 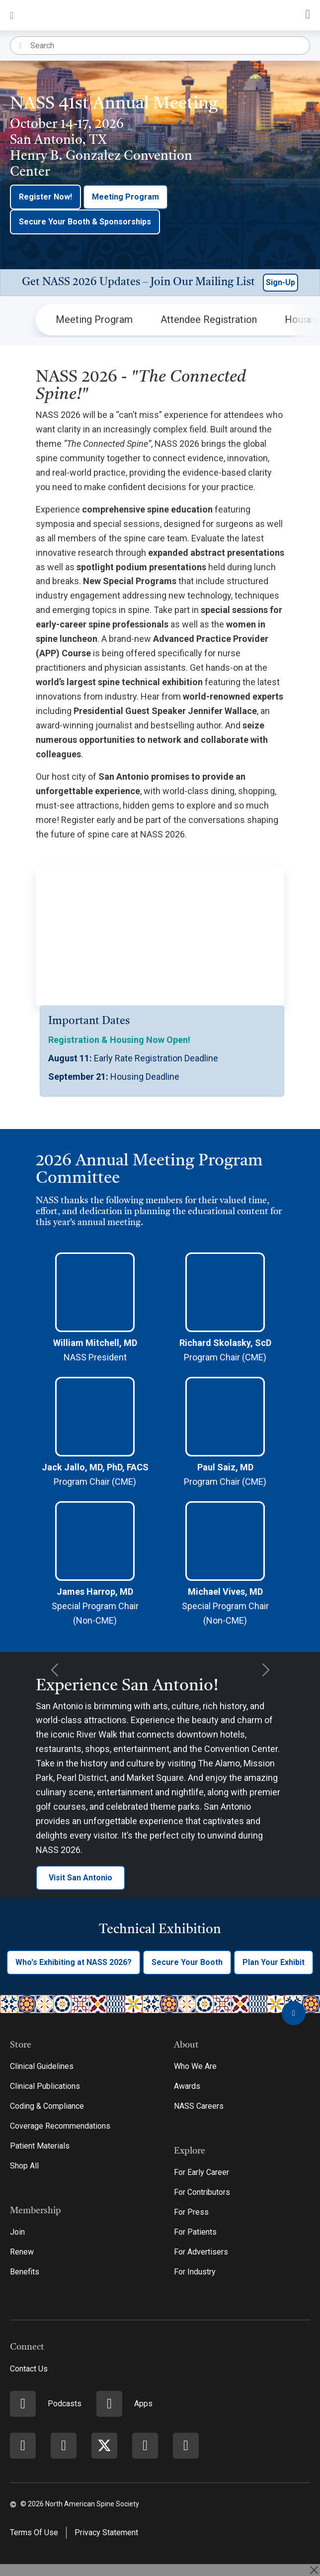 What do you see at coordinates (47, 2106) in the screenshot?
I see `Coding & Compliance` at bounding box center [47, 2106].